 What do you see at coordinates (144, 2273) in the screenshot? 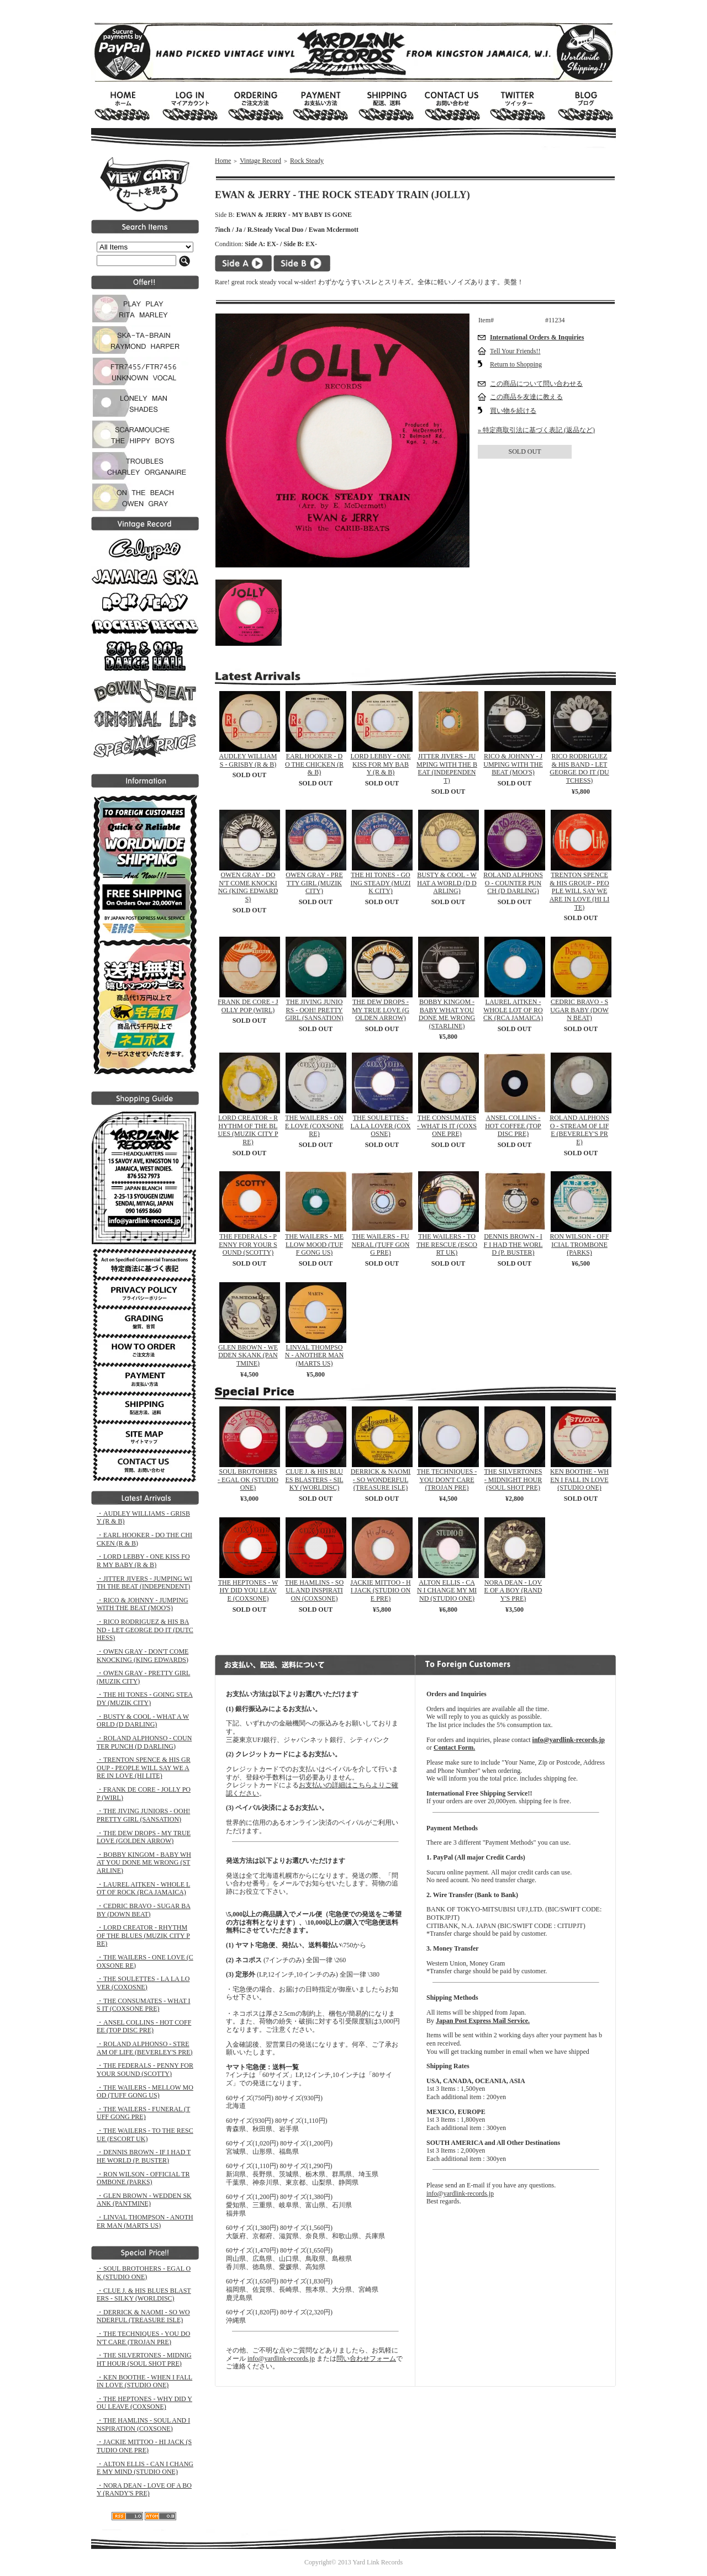
I see `・SOUL BROTOHERS - EGAL OK (STUDIO ONE)` at bounding box center [144, 2273].